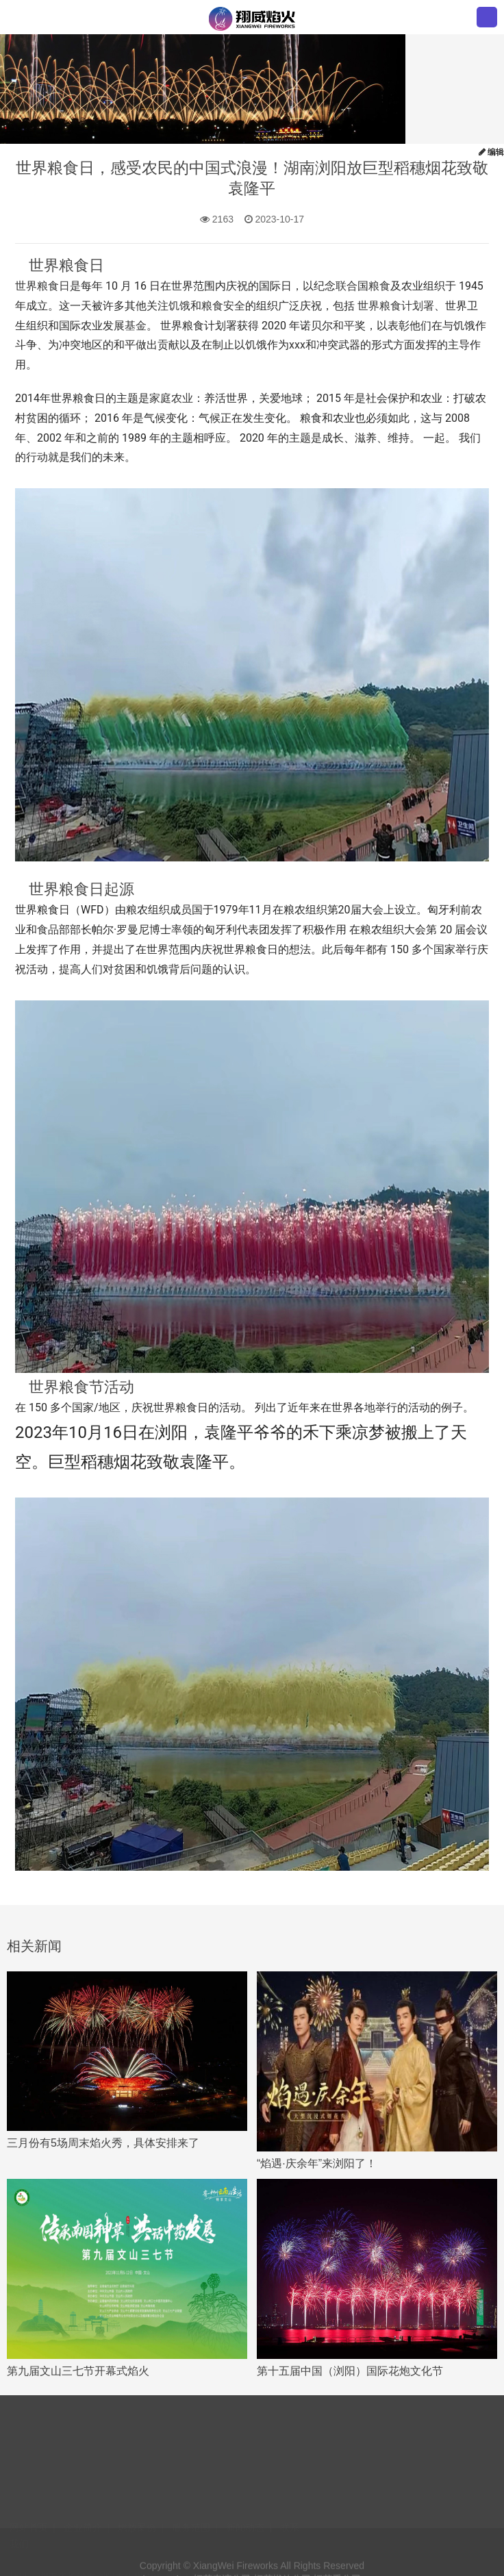 This screenshot has height=2576, width=504. What do you see at coordinates (379, 285) in the screenshot?
I see `粮食` at bounding box center [379, 285].